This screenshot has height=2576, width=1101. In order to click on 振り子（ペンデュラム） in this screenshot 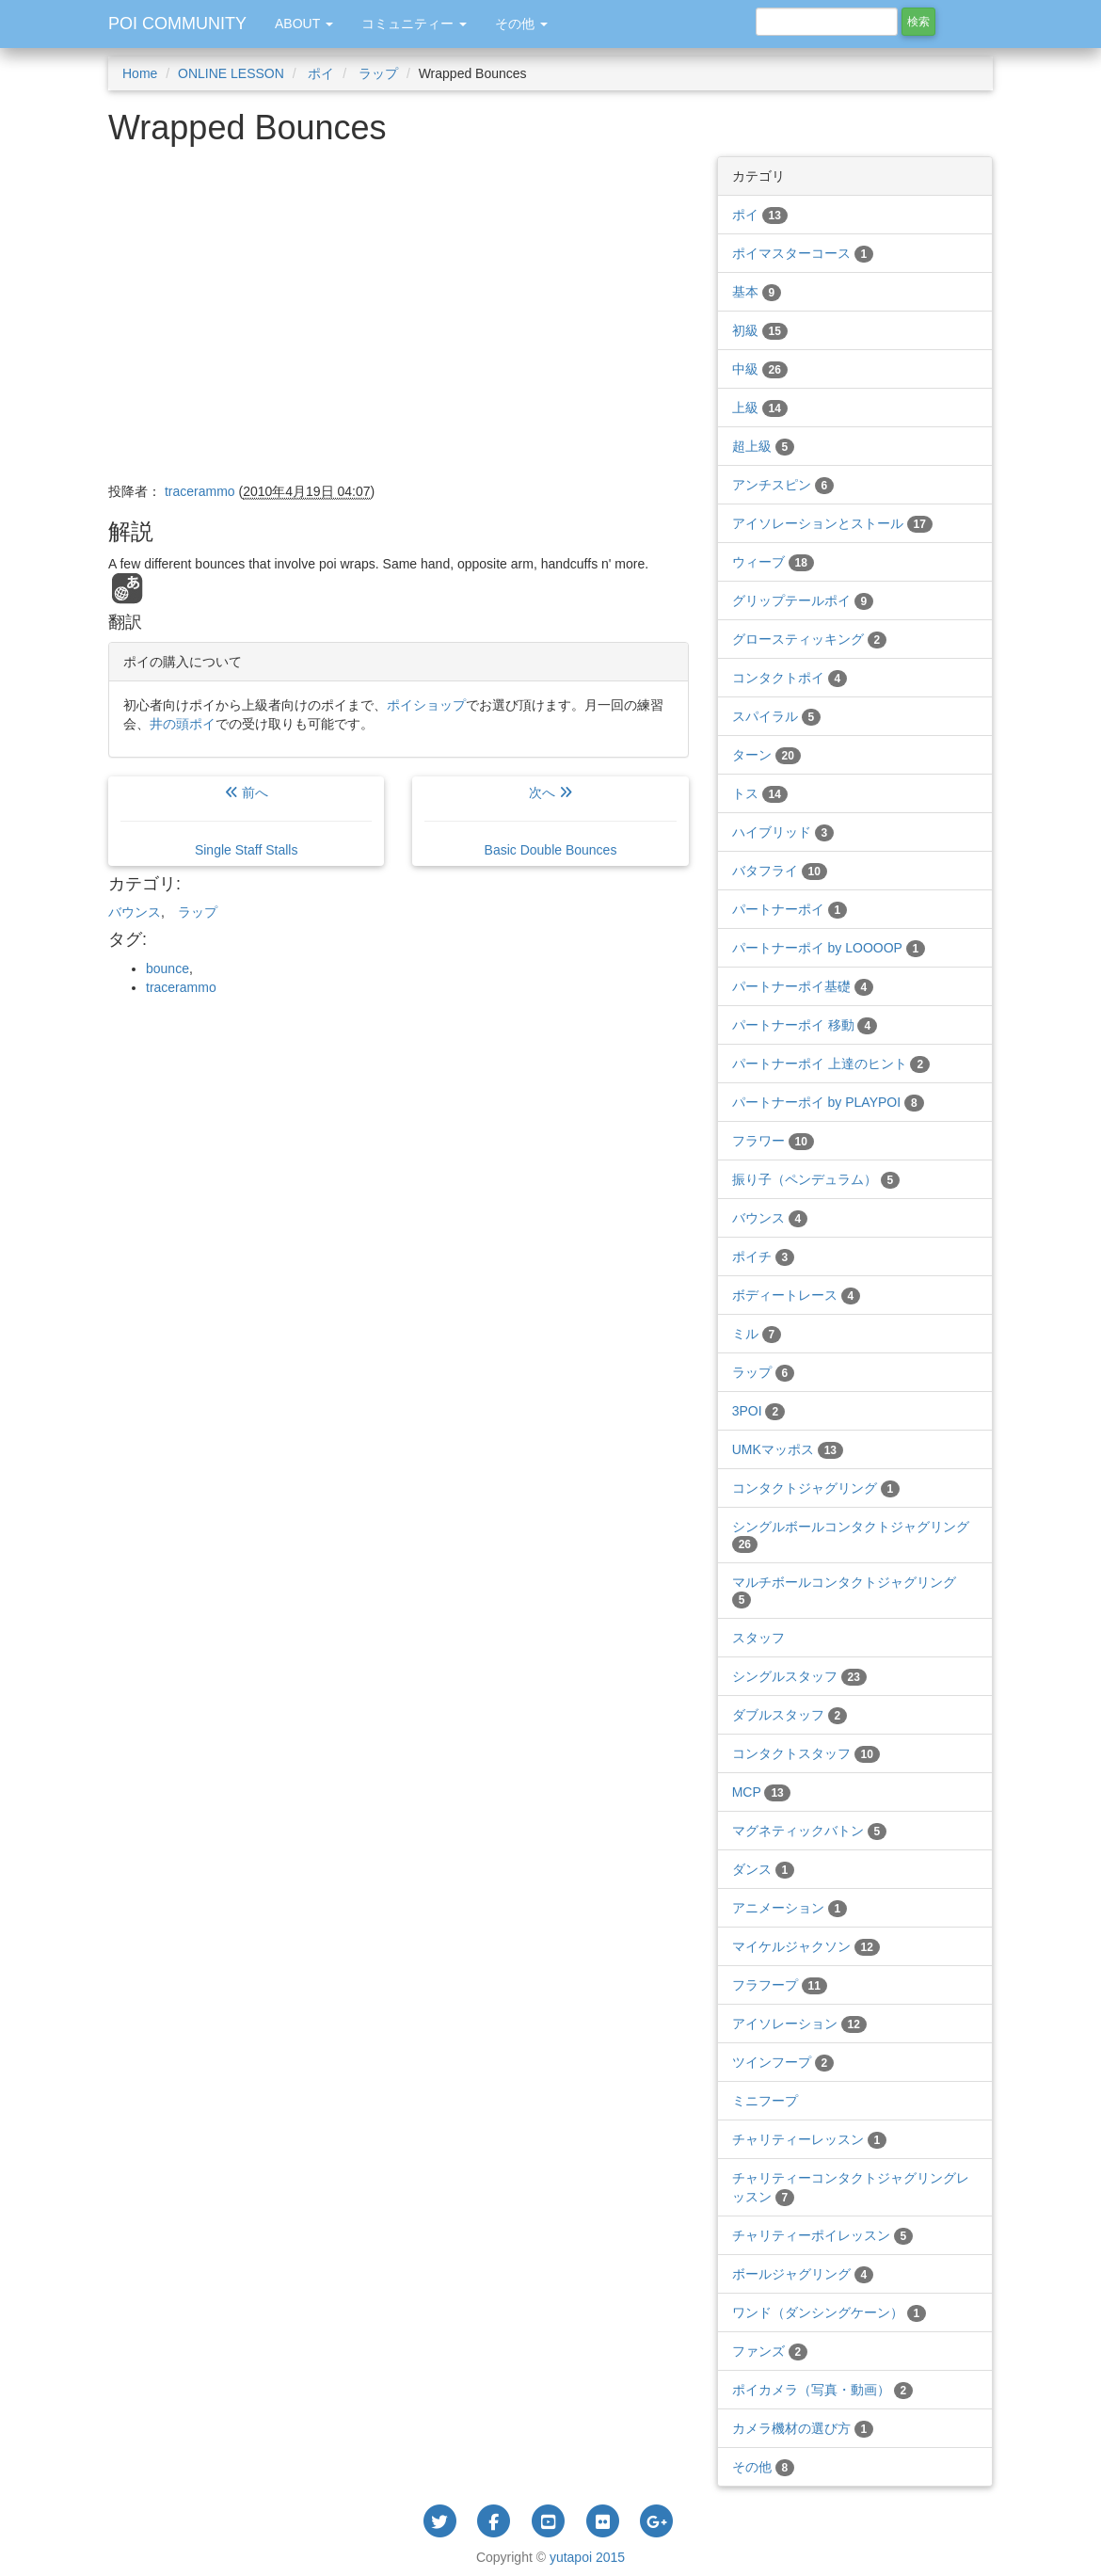, I will do `click(816, 1179)`.